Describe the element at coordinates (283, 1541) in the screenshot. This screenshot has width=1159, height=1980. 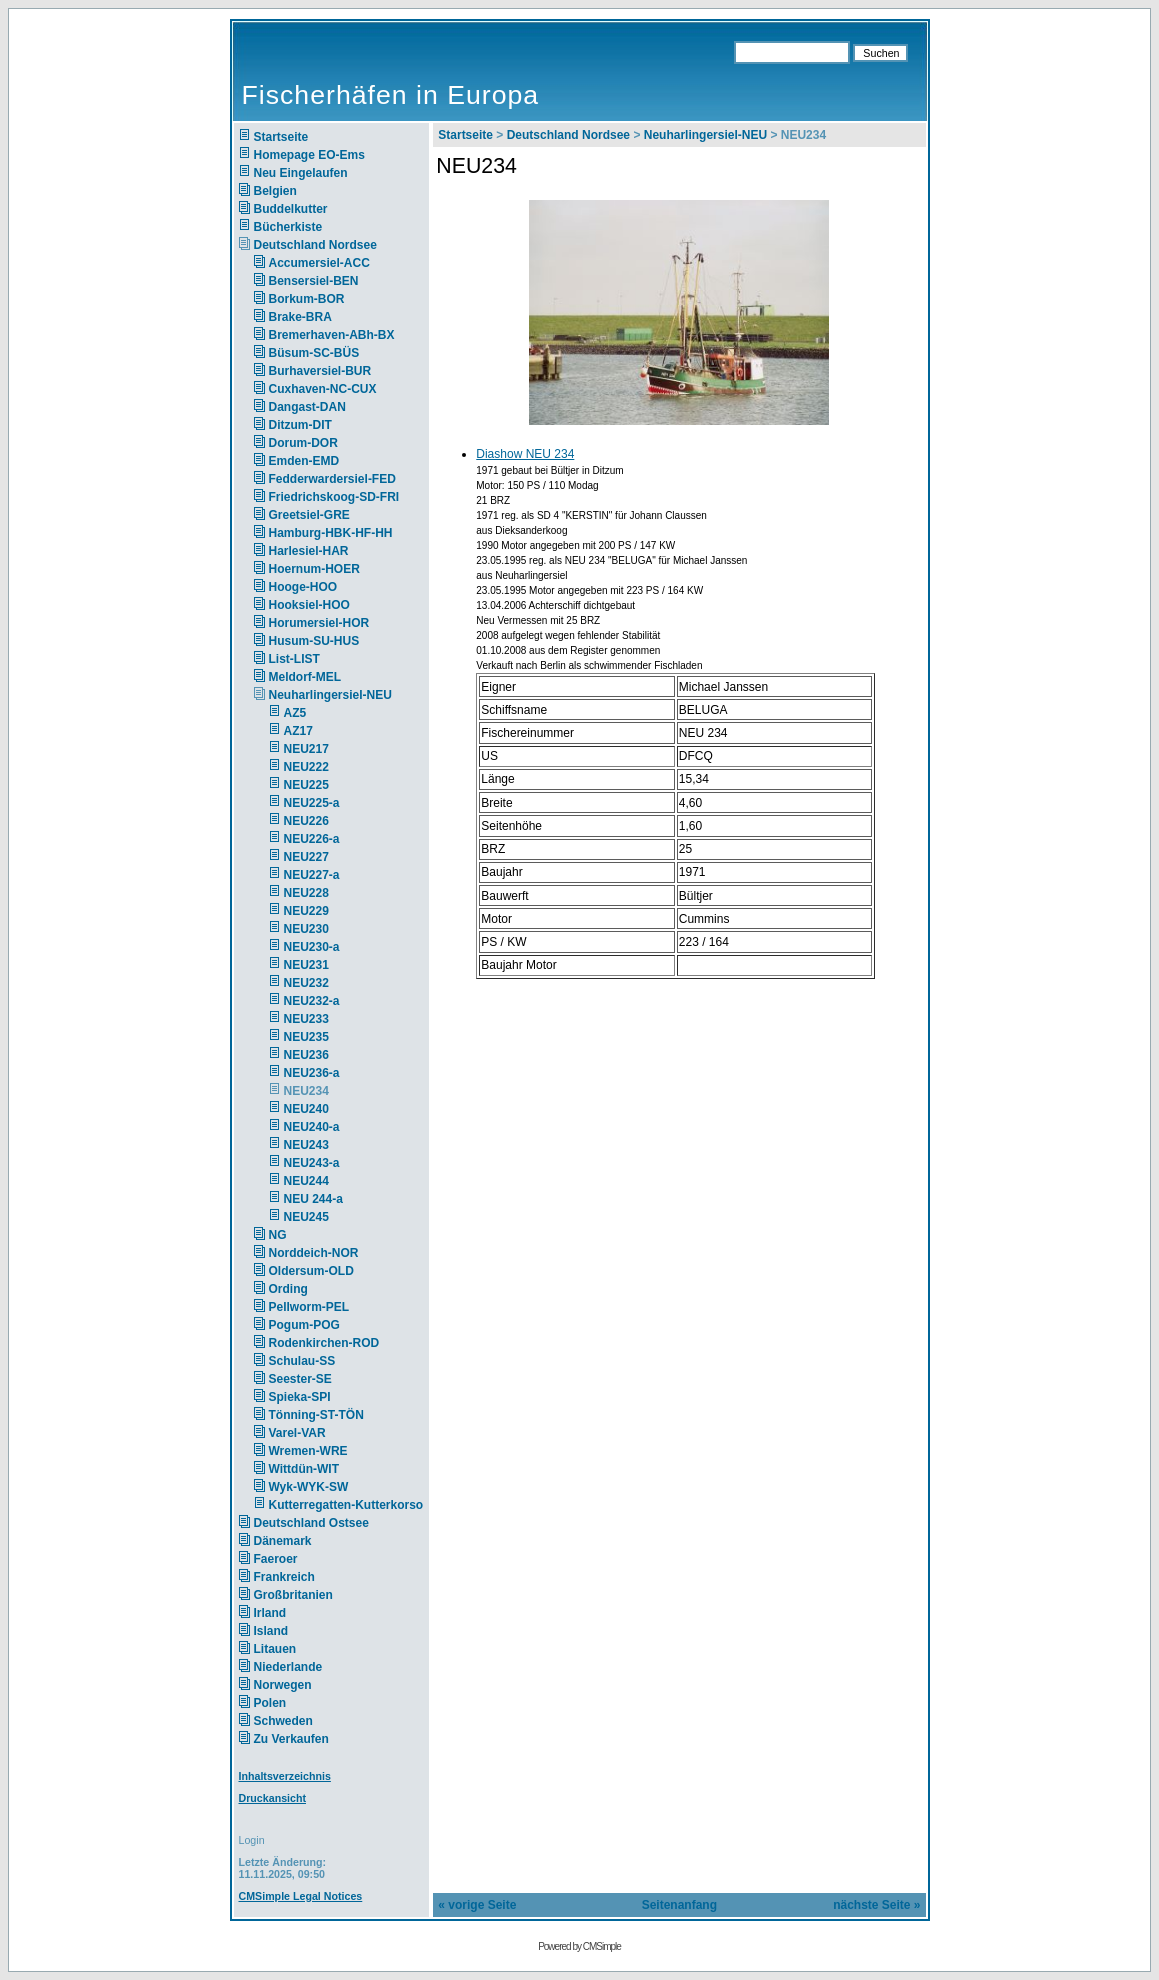
I see `Dänemark` at that location.